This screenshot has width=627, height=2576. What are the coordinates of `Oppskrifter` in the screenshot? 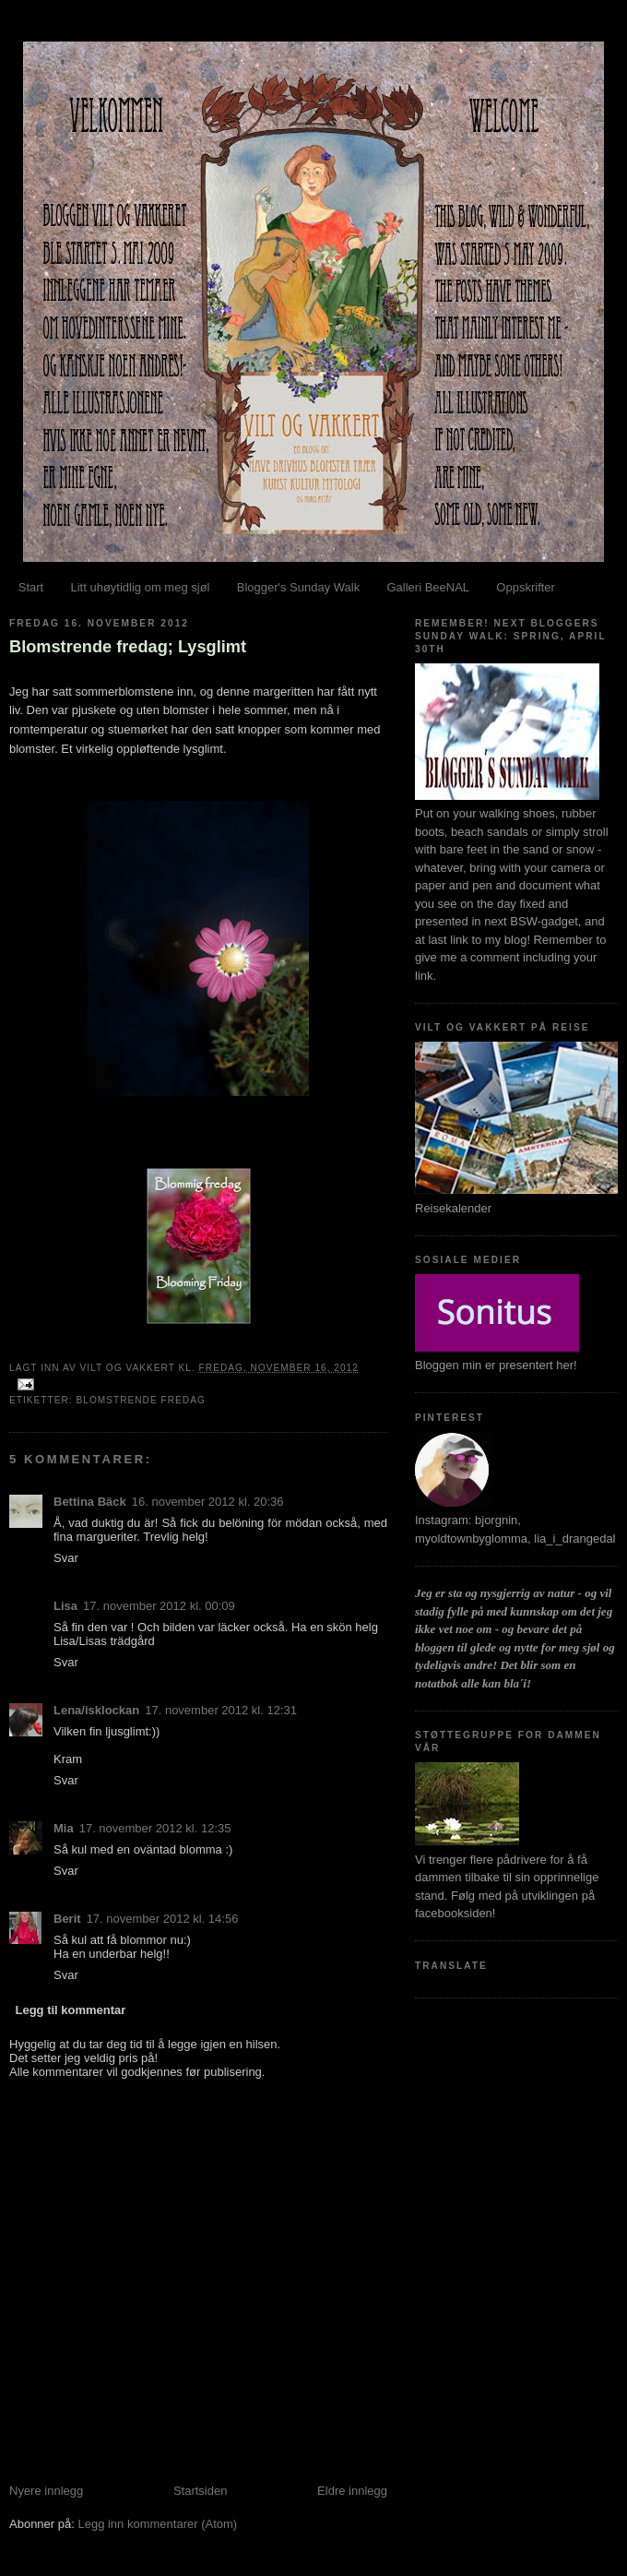 It's located at (525, 587).